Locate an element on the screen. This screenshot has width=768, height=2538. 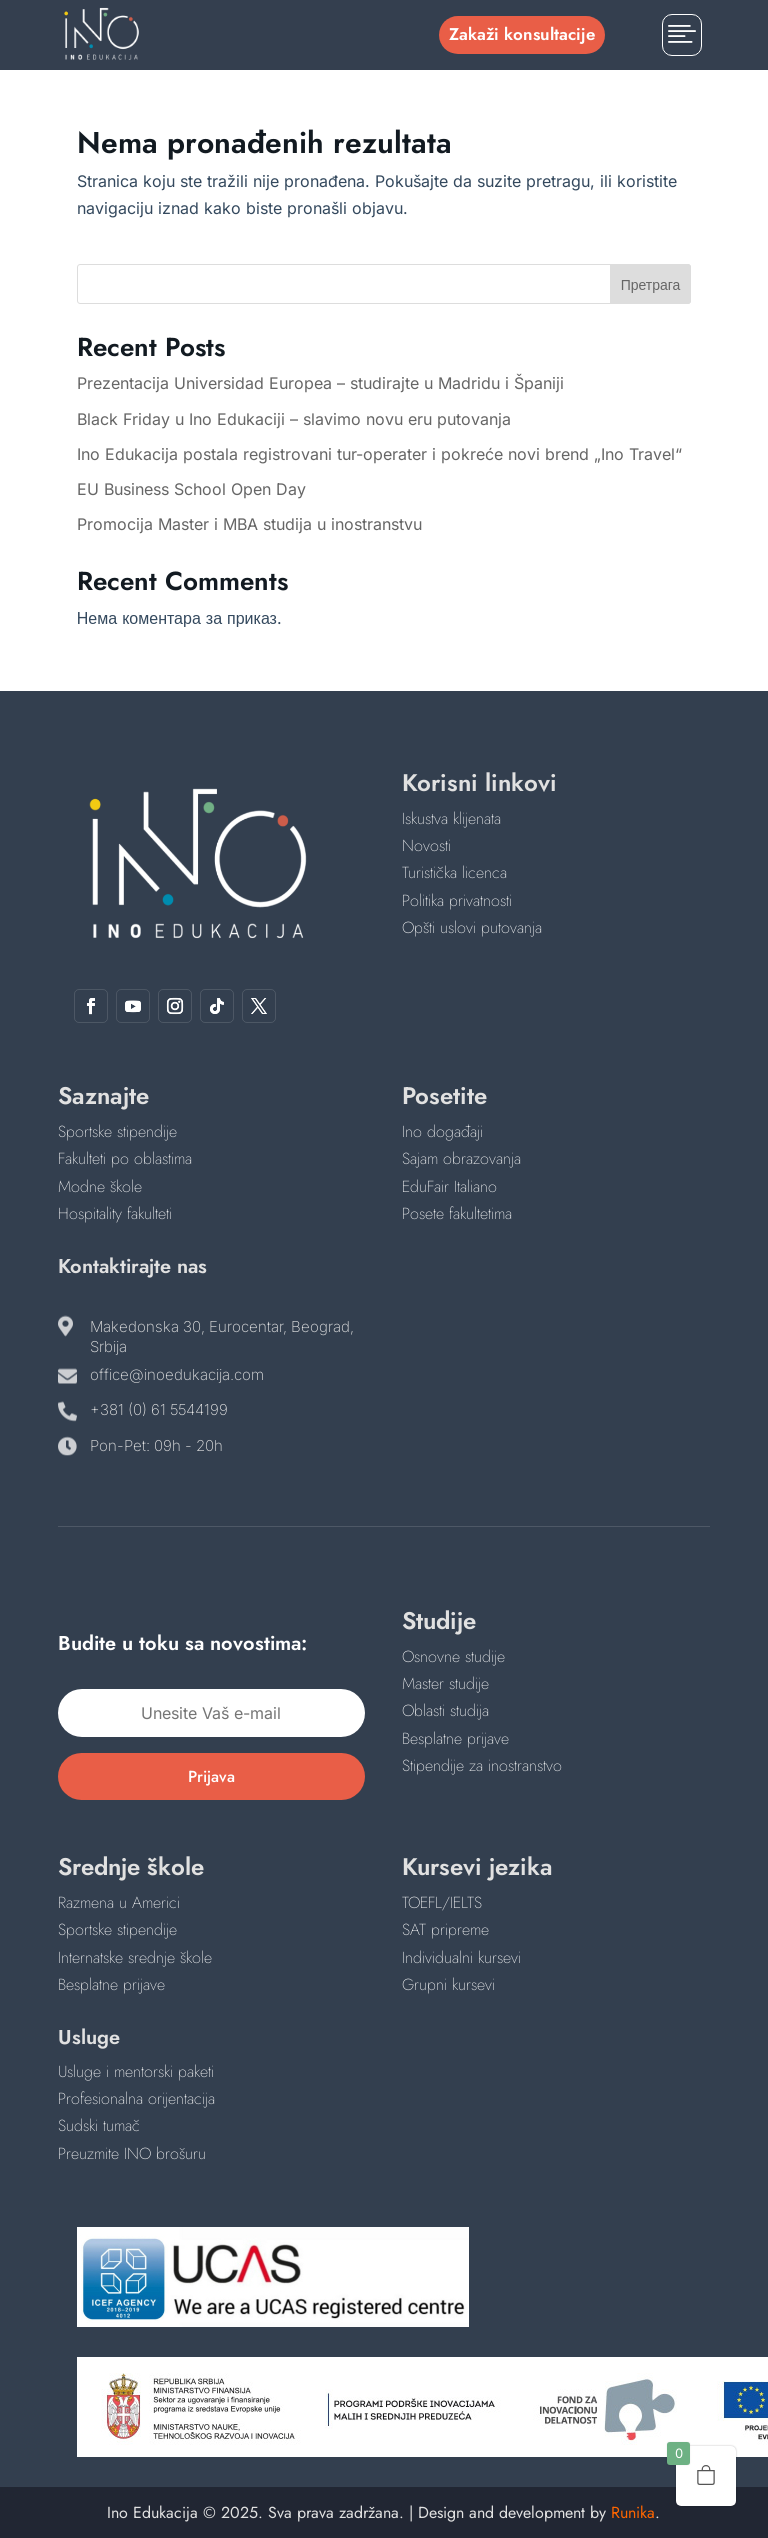
SAT pripreme is located at coordinates (445, 1929).